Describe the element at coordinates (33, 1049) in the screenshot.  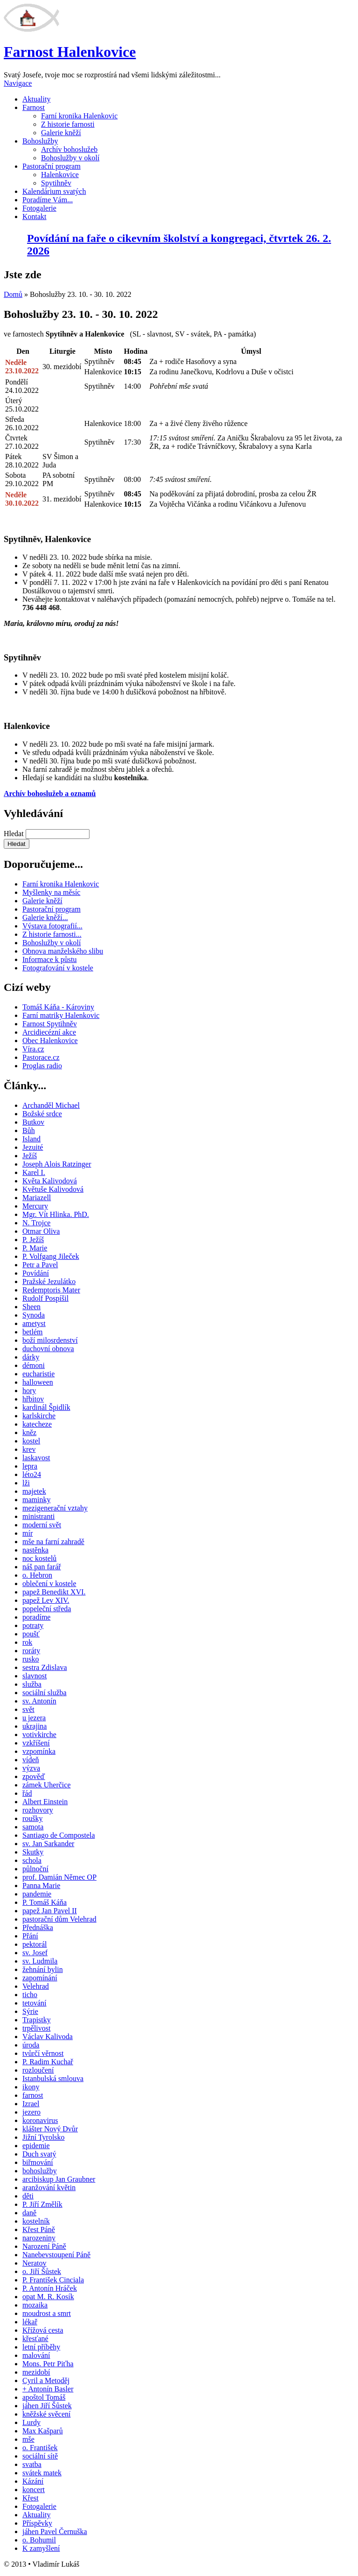
I see `Víra.cz` at that location.